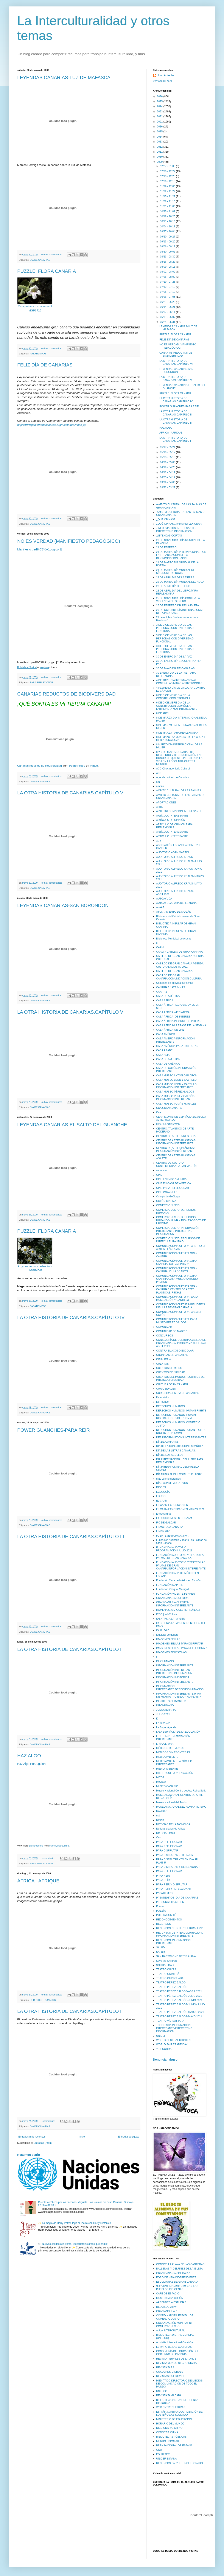  I want to click on CENTRO DE CULTURA CONTEMPORÁNEA SAN MARTÍN, so click(176, 1164).